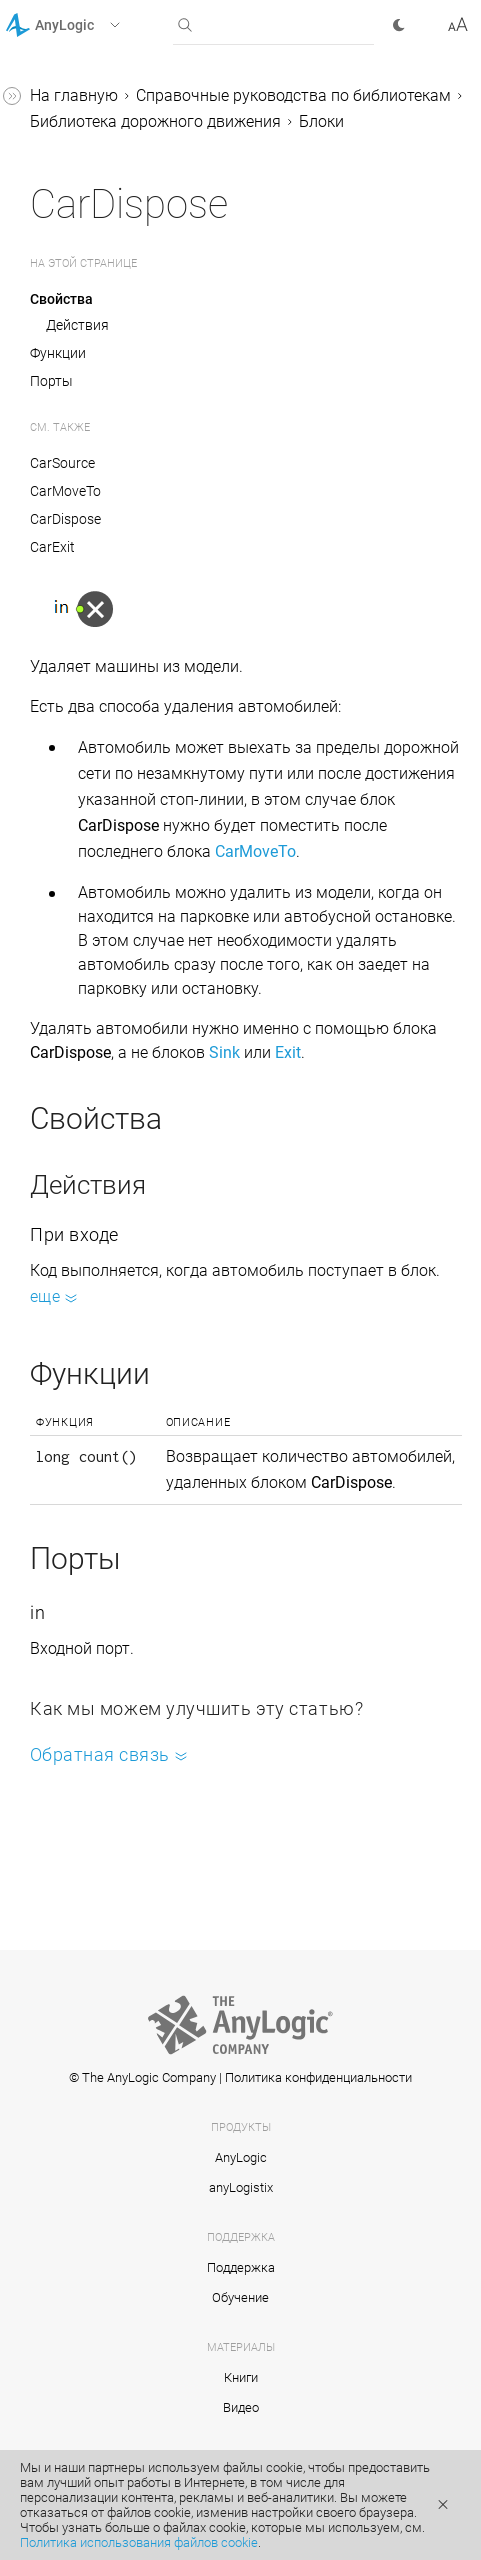  Describe the element at coordinates (241, 2377) in the screenshot. I see `Книги` at that location.